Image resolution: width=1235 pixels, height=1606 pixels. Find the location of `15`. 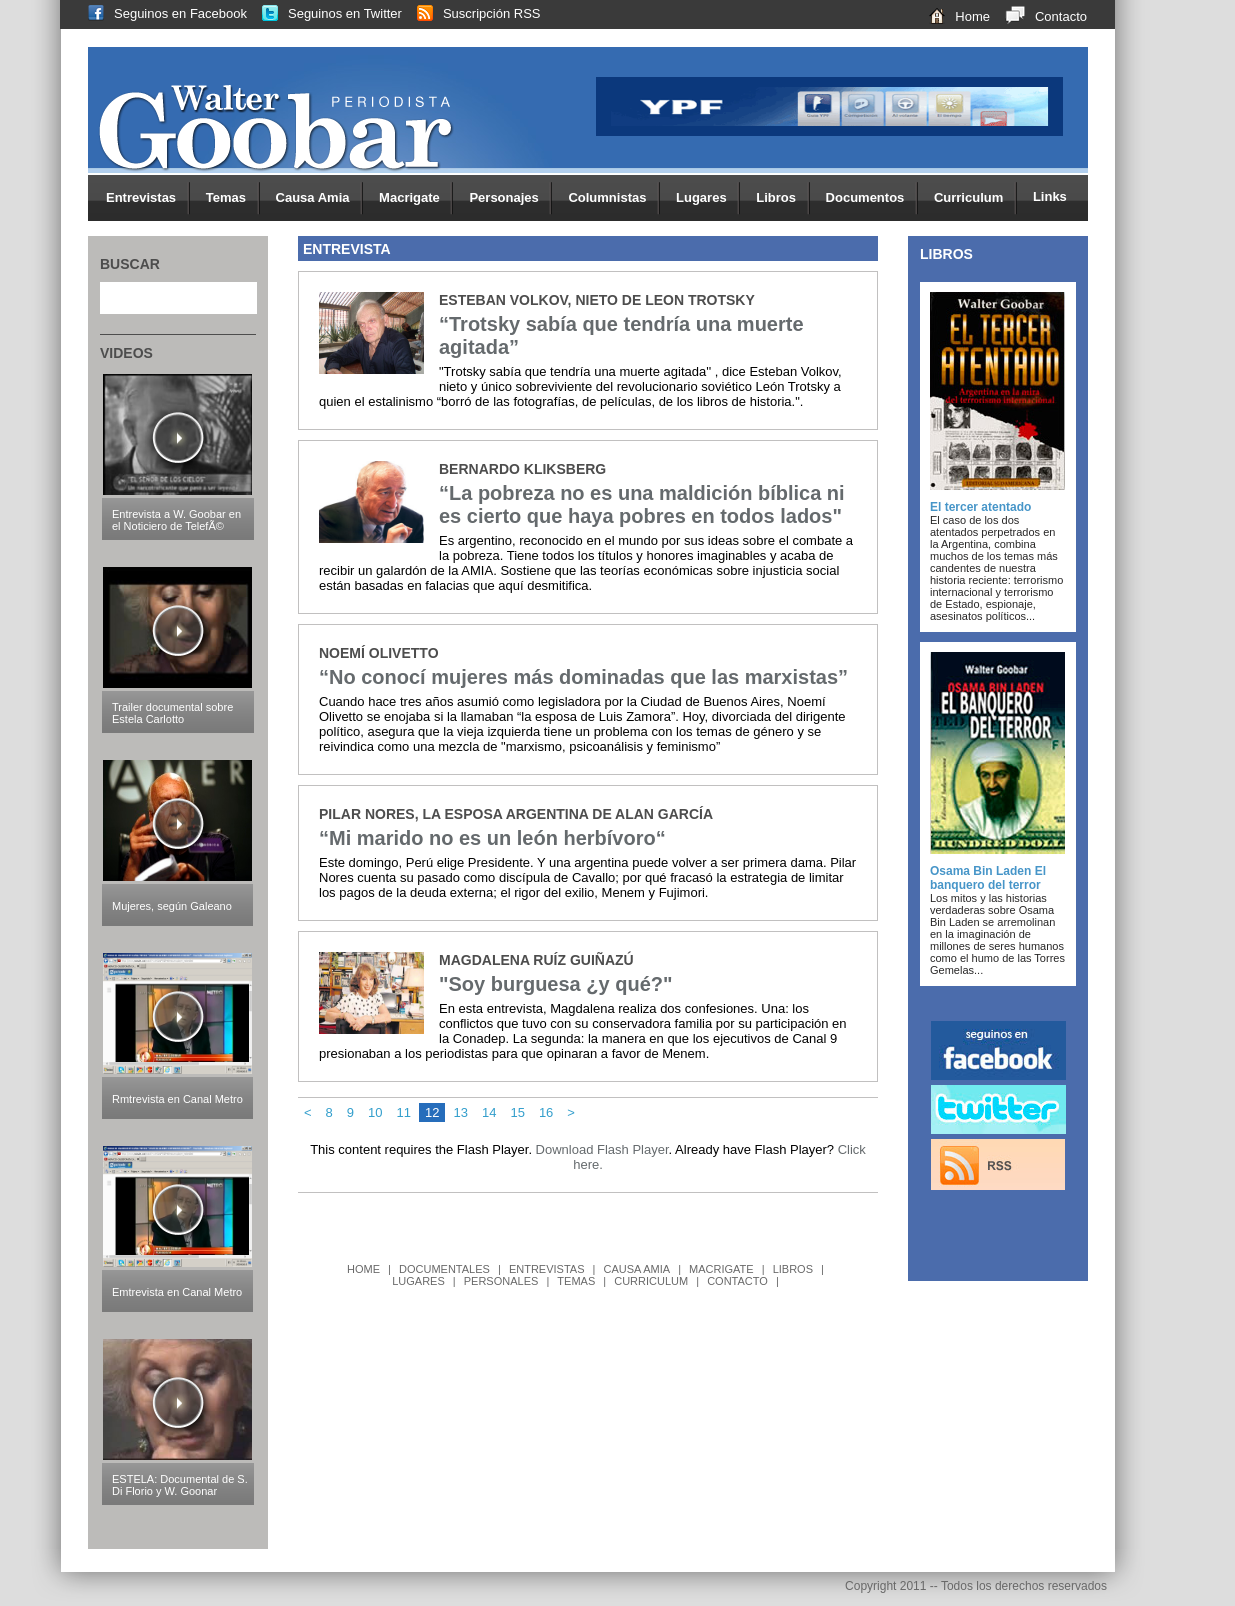

15 is located at coordinates (517, 1112).